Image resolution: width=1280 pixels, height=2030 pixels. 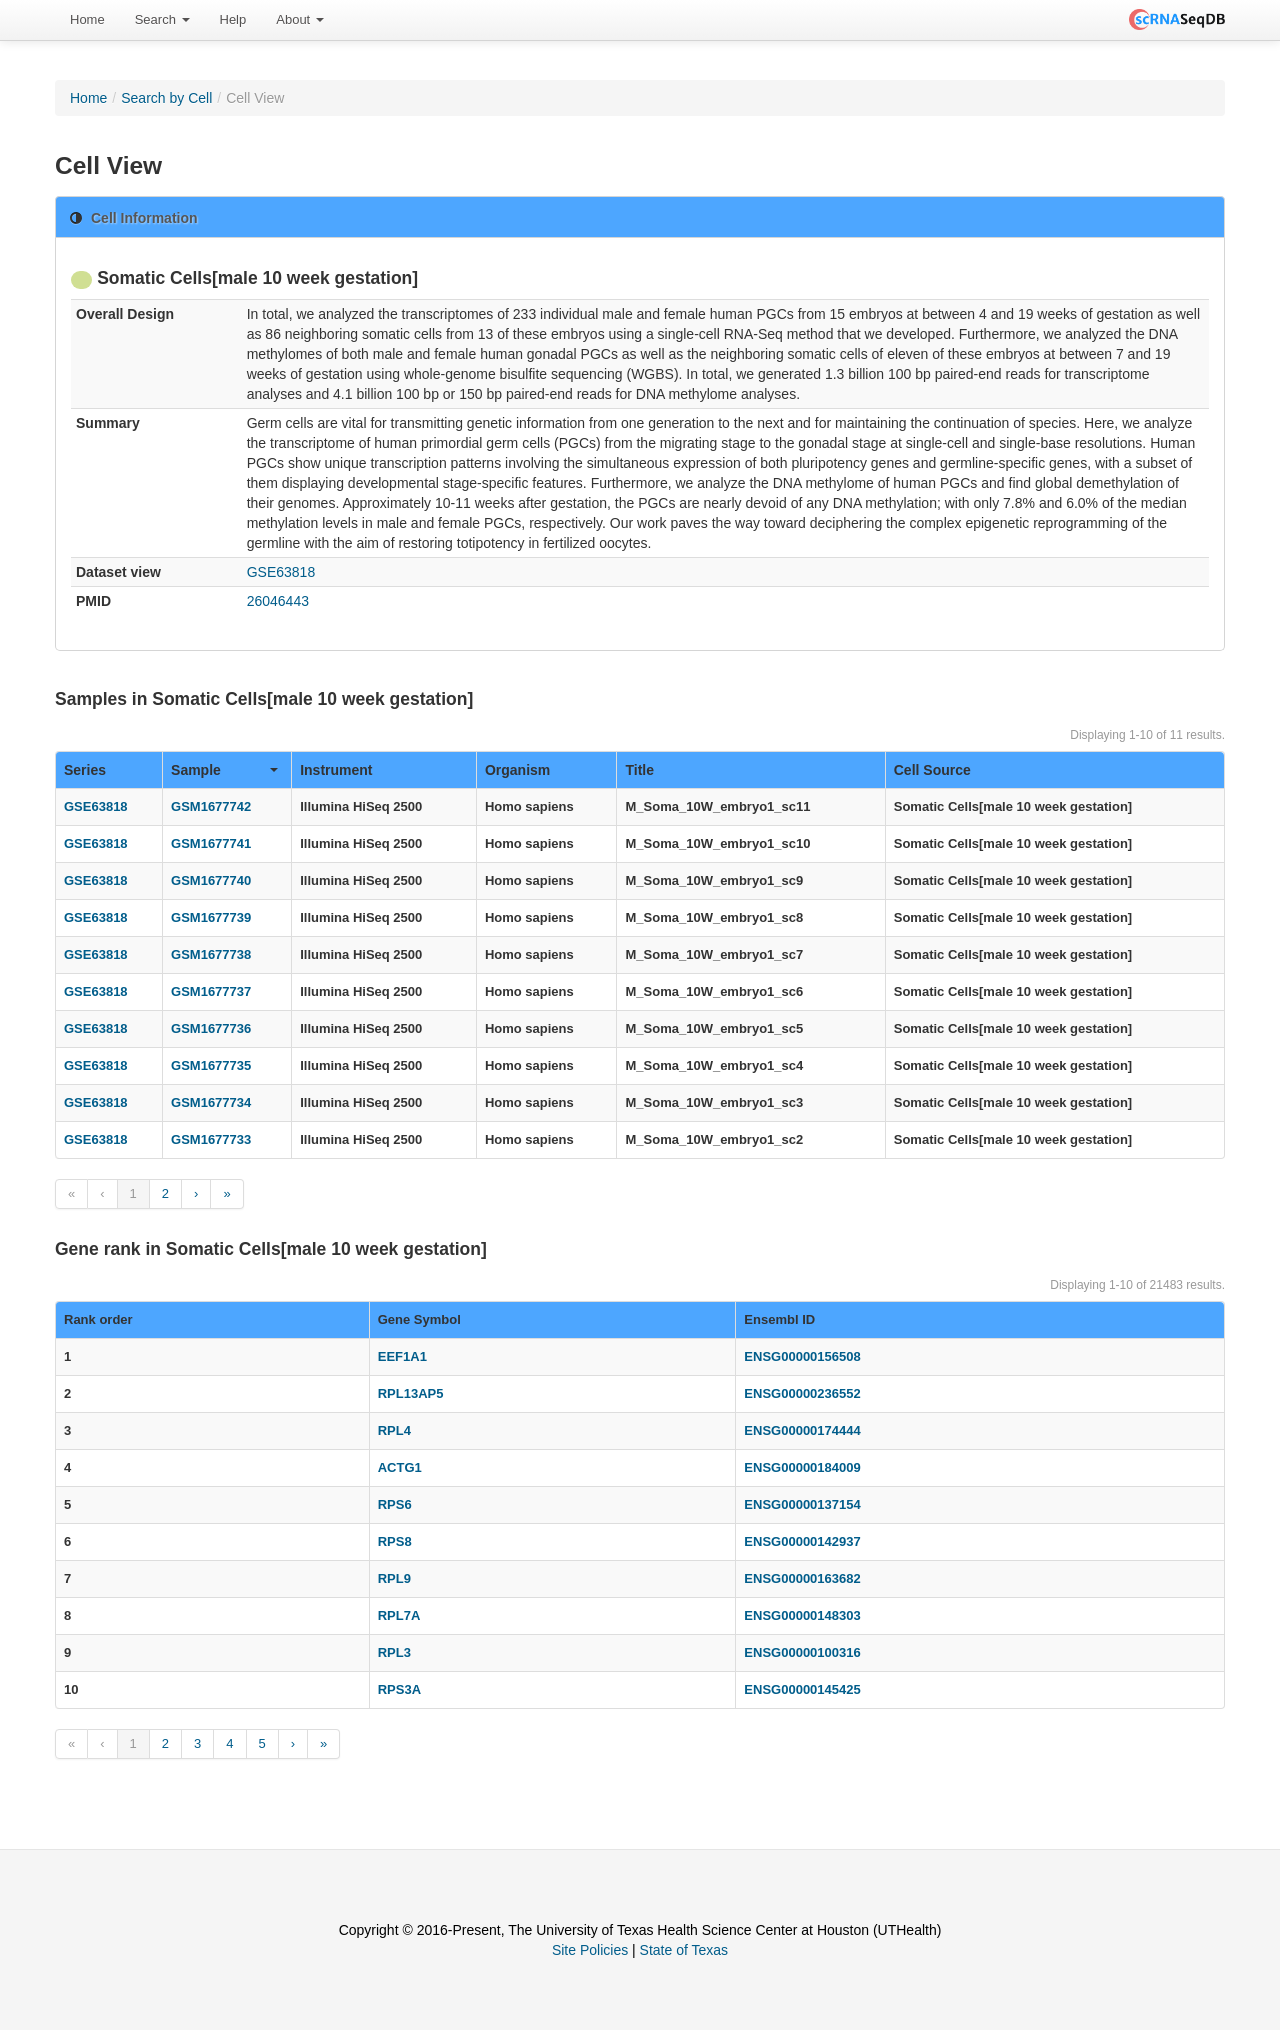 What do you see at coordinates (802, 1652) in the screenshot?
I see `ENSG00000100316` at bounding box center [802, 1652].